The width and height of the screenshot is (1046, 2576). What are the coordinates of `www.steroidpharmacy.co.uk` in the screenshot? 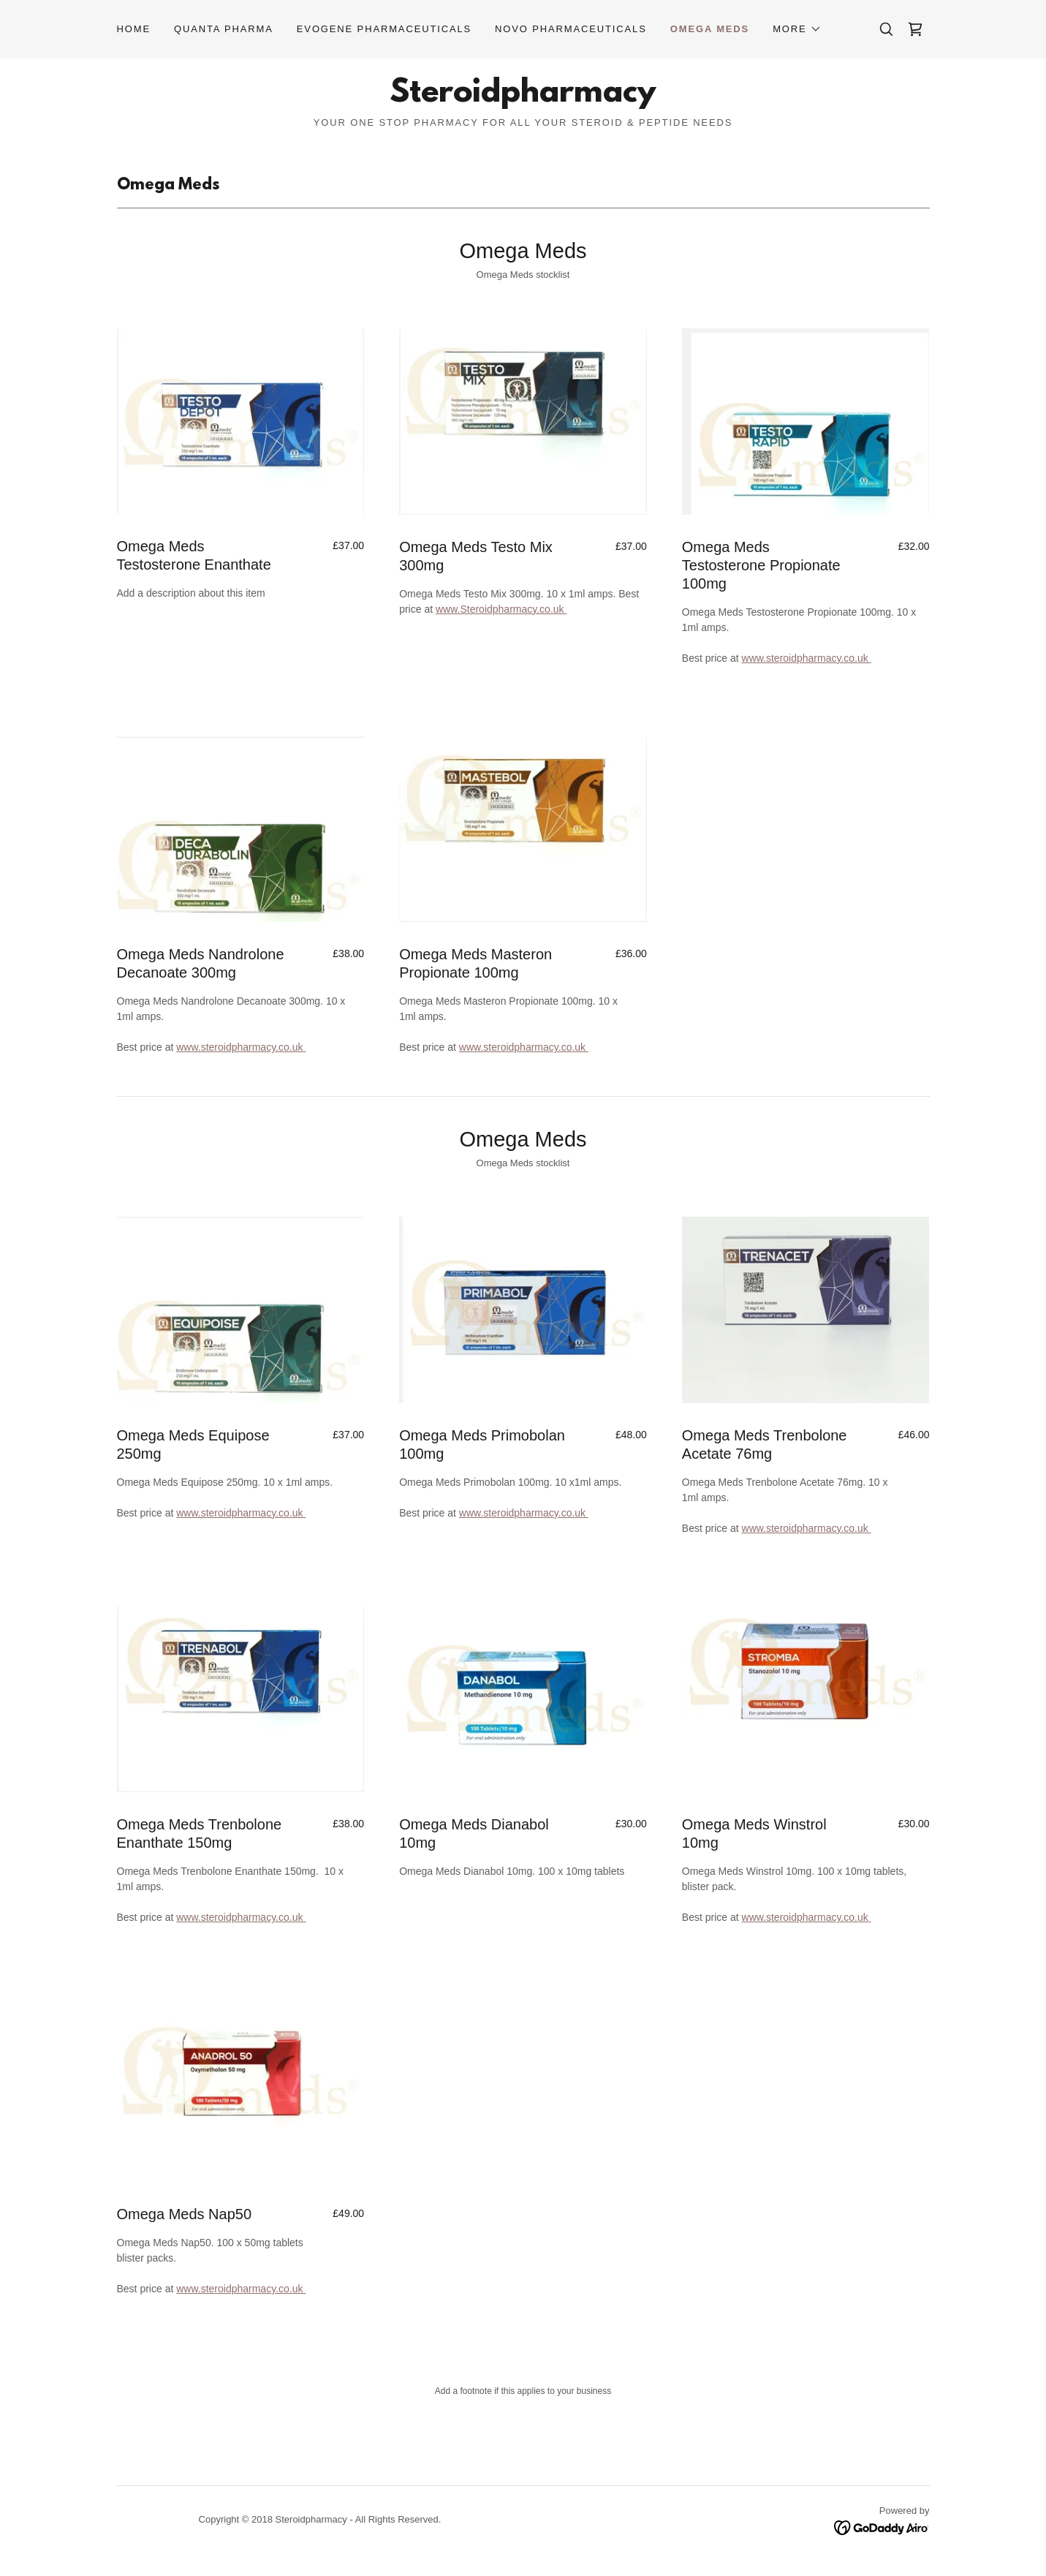 It's located at (806, 658).